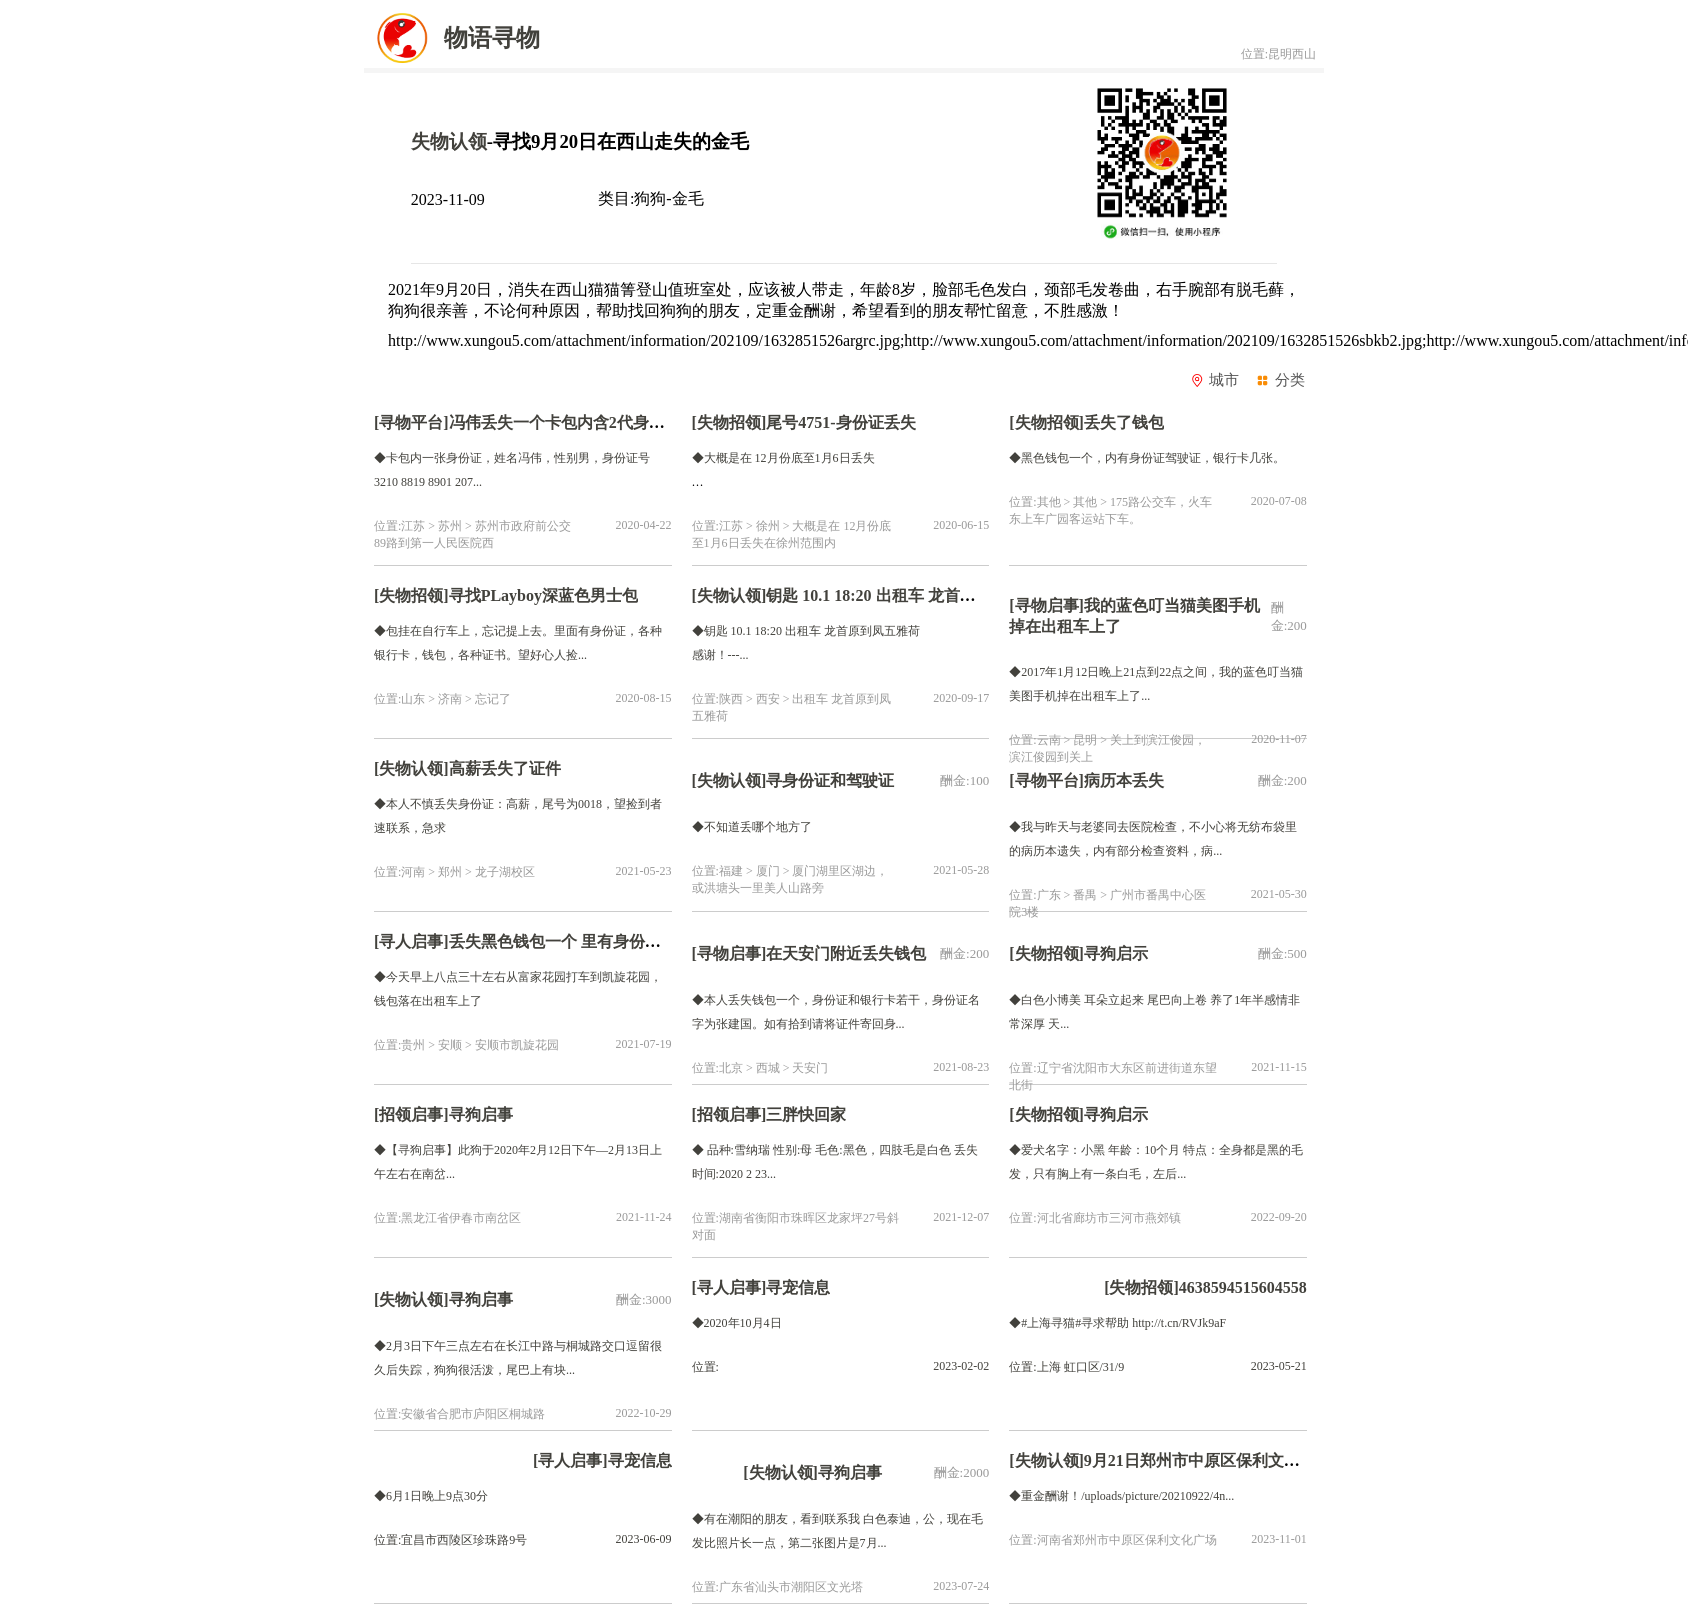  What do you see at coordinates (481, 1114) in the screenshot?
I see `寻狗启事` at bounding box center [481, 1114].